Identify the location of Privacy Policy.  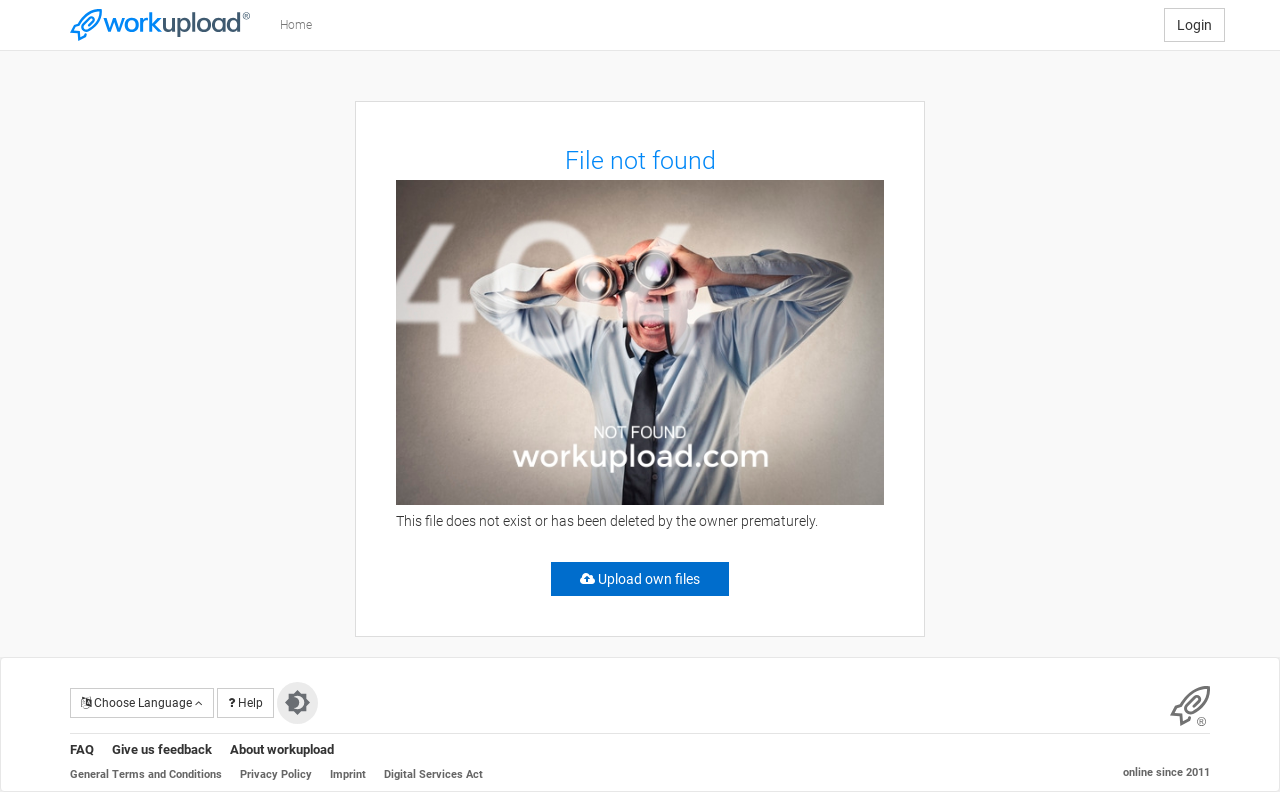
(276, 774).